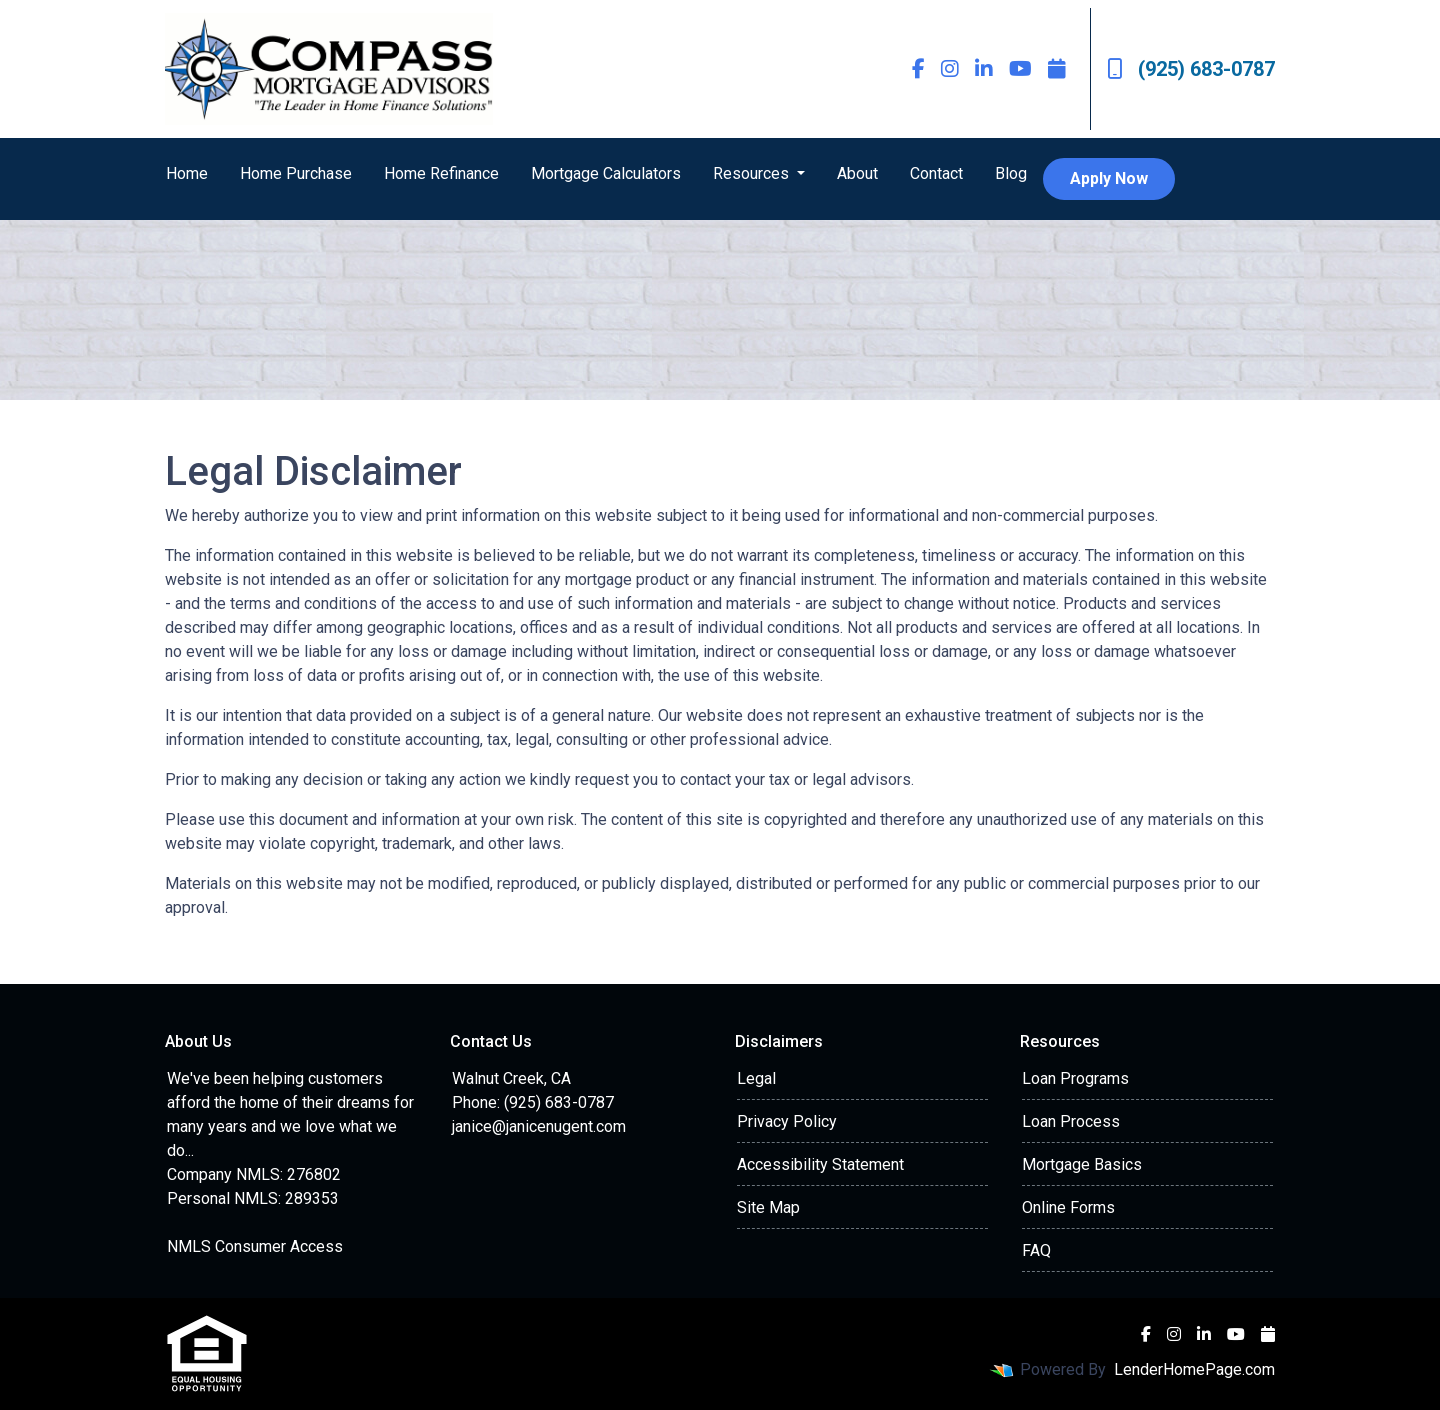 This screenshot has width=1440, height=1410. Describe the element at coordinates (1191, 69) in the screenshot. I see `(925) 683-0787` at that location.